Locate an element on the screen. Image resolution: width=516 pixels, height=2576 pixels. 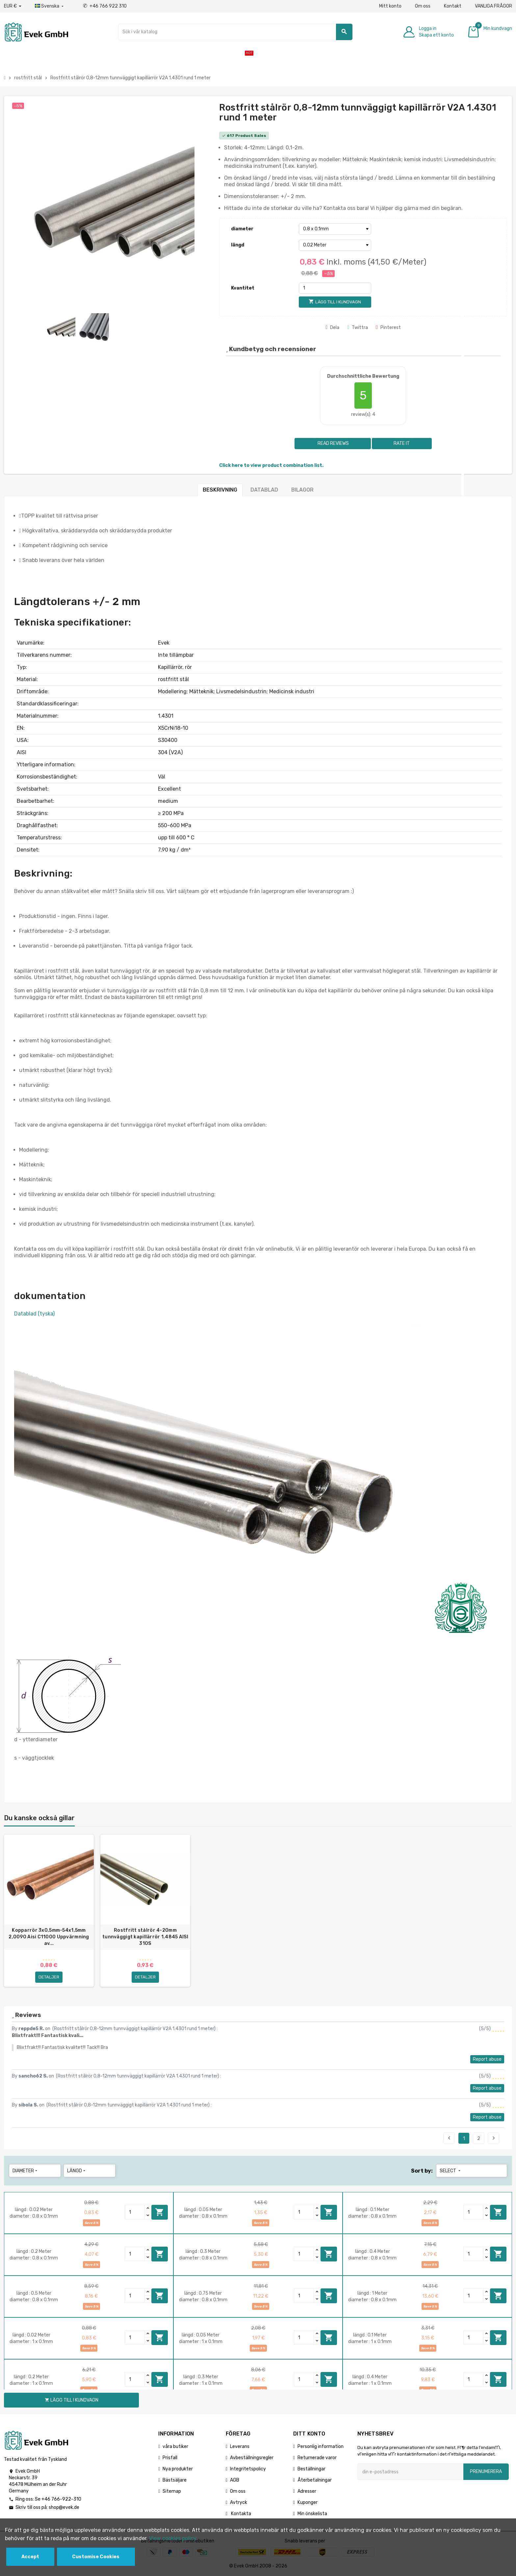
Prenumerera is located at coordinates (486, 2471).